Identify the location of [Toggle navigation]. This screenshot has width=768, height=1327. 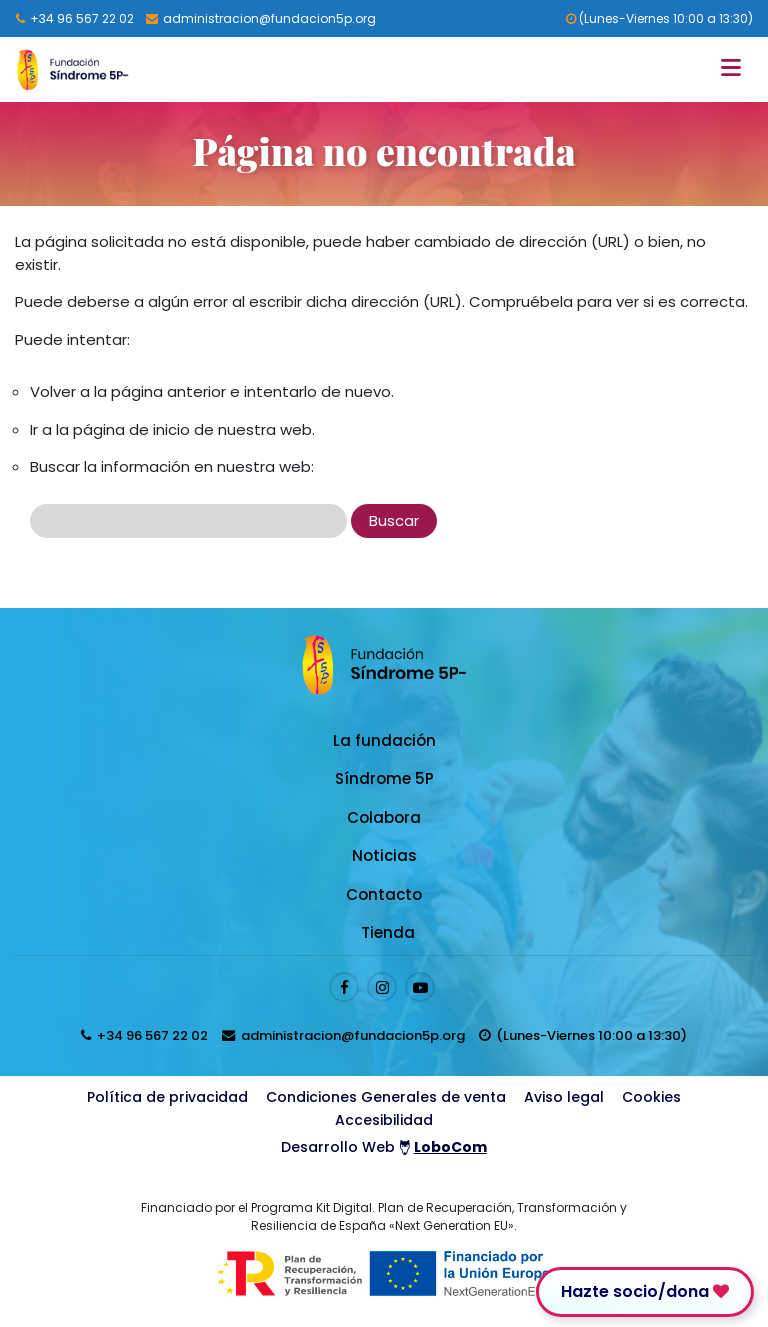
(736, 69).